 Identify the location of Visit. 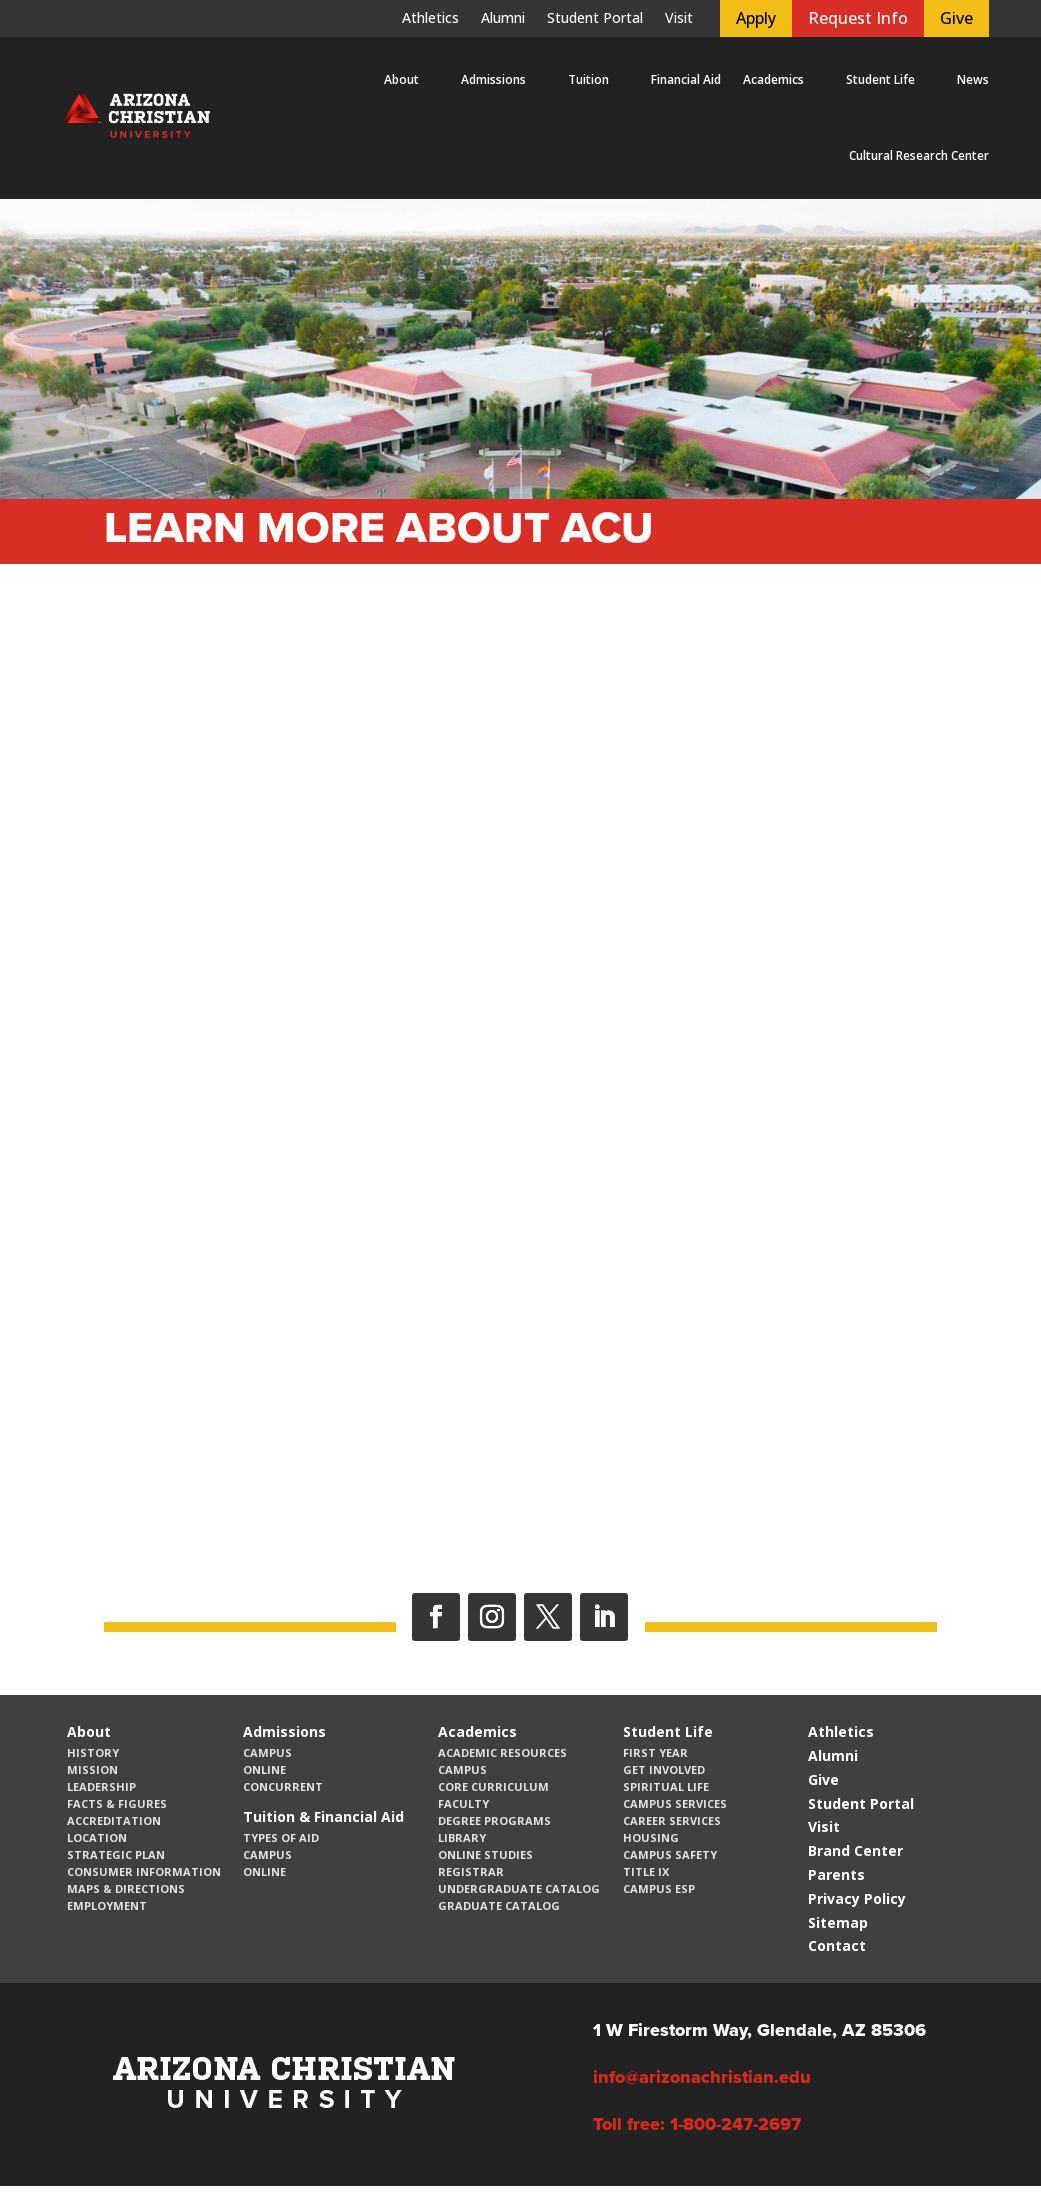
(679, 19).